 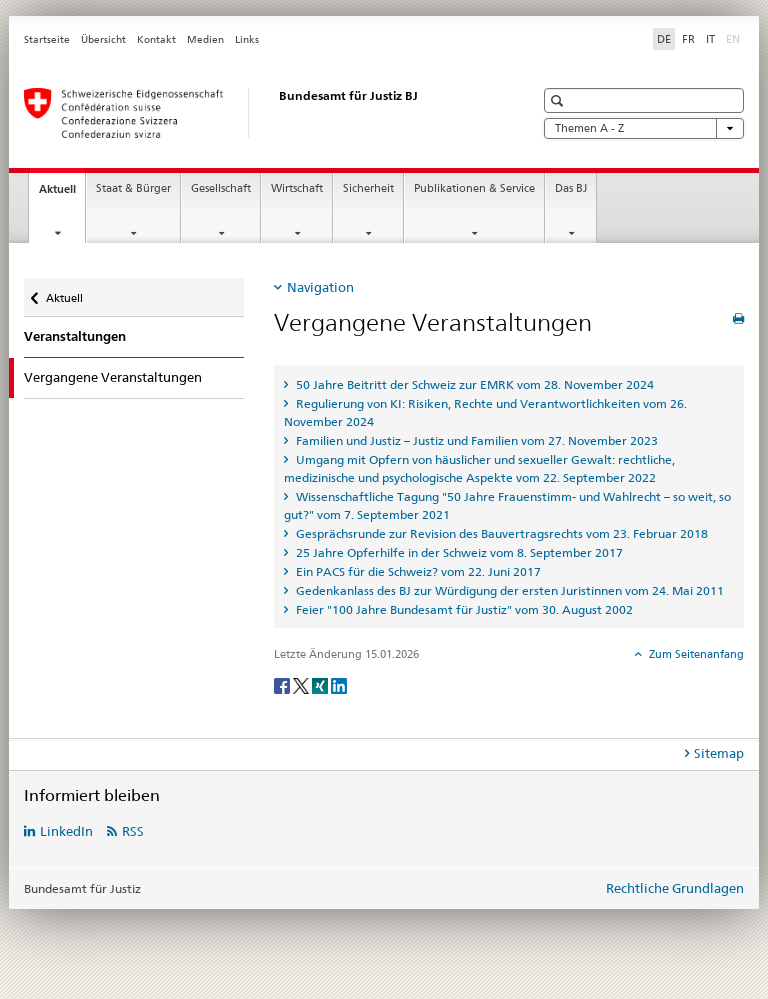 I want to click on [Twitter], so click(x=302, y=684).